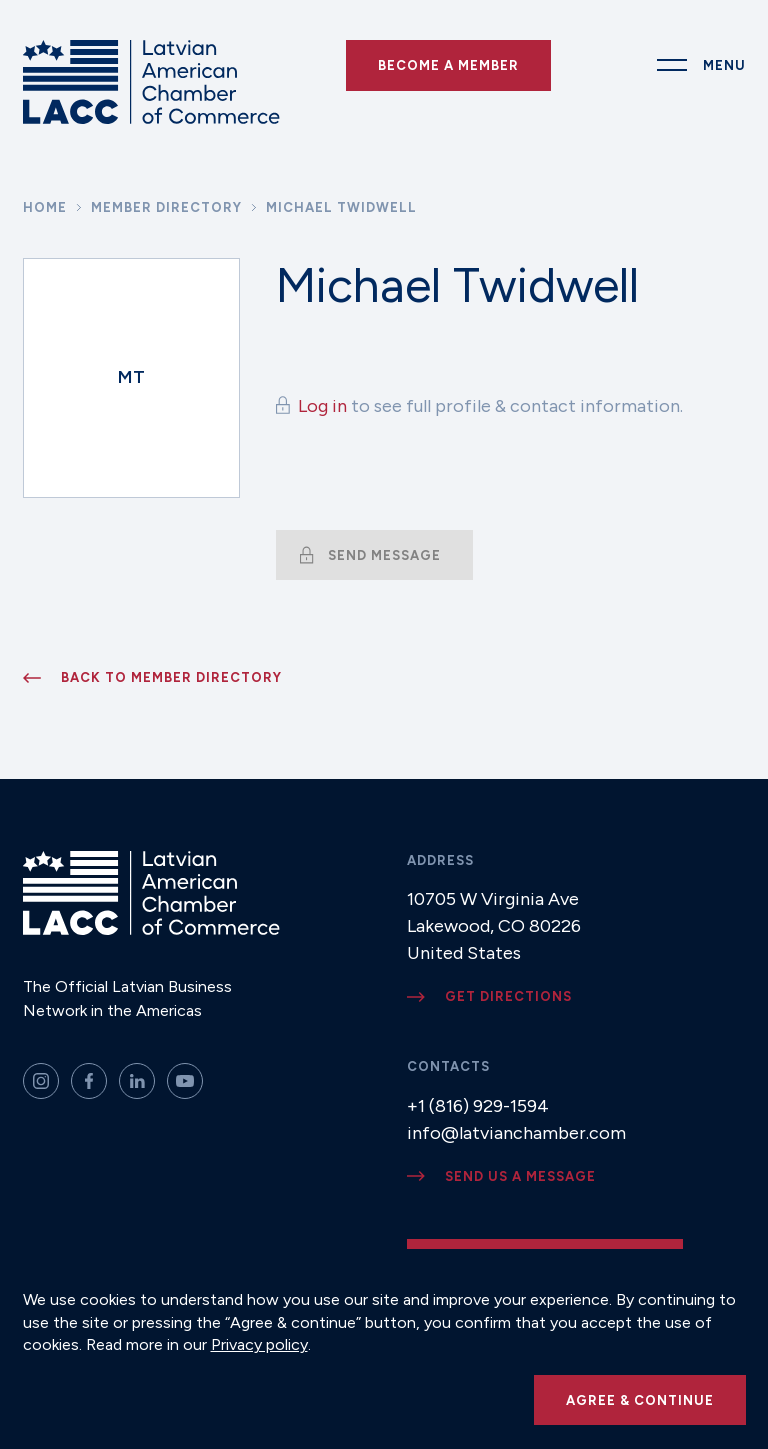 The width and height of the screenshot is (768, 1449). Describe the element at coordinates (166, 207) in the screenshot. I see `Member Directory` at that location.